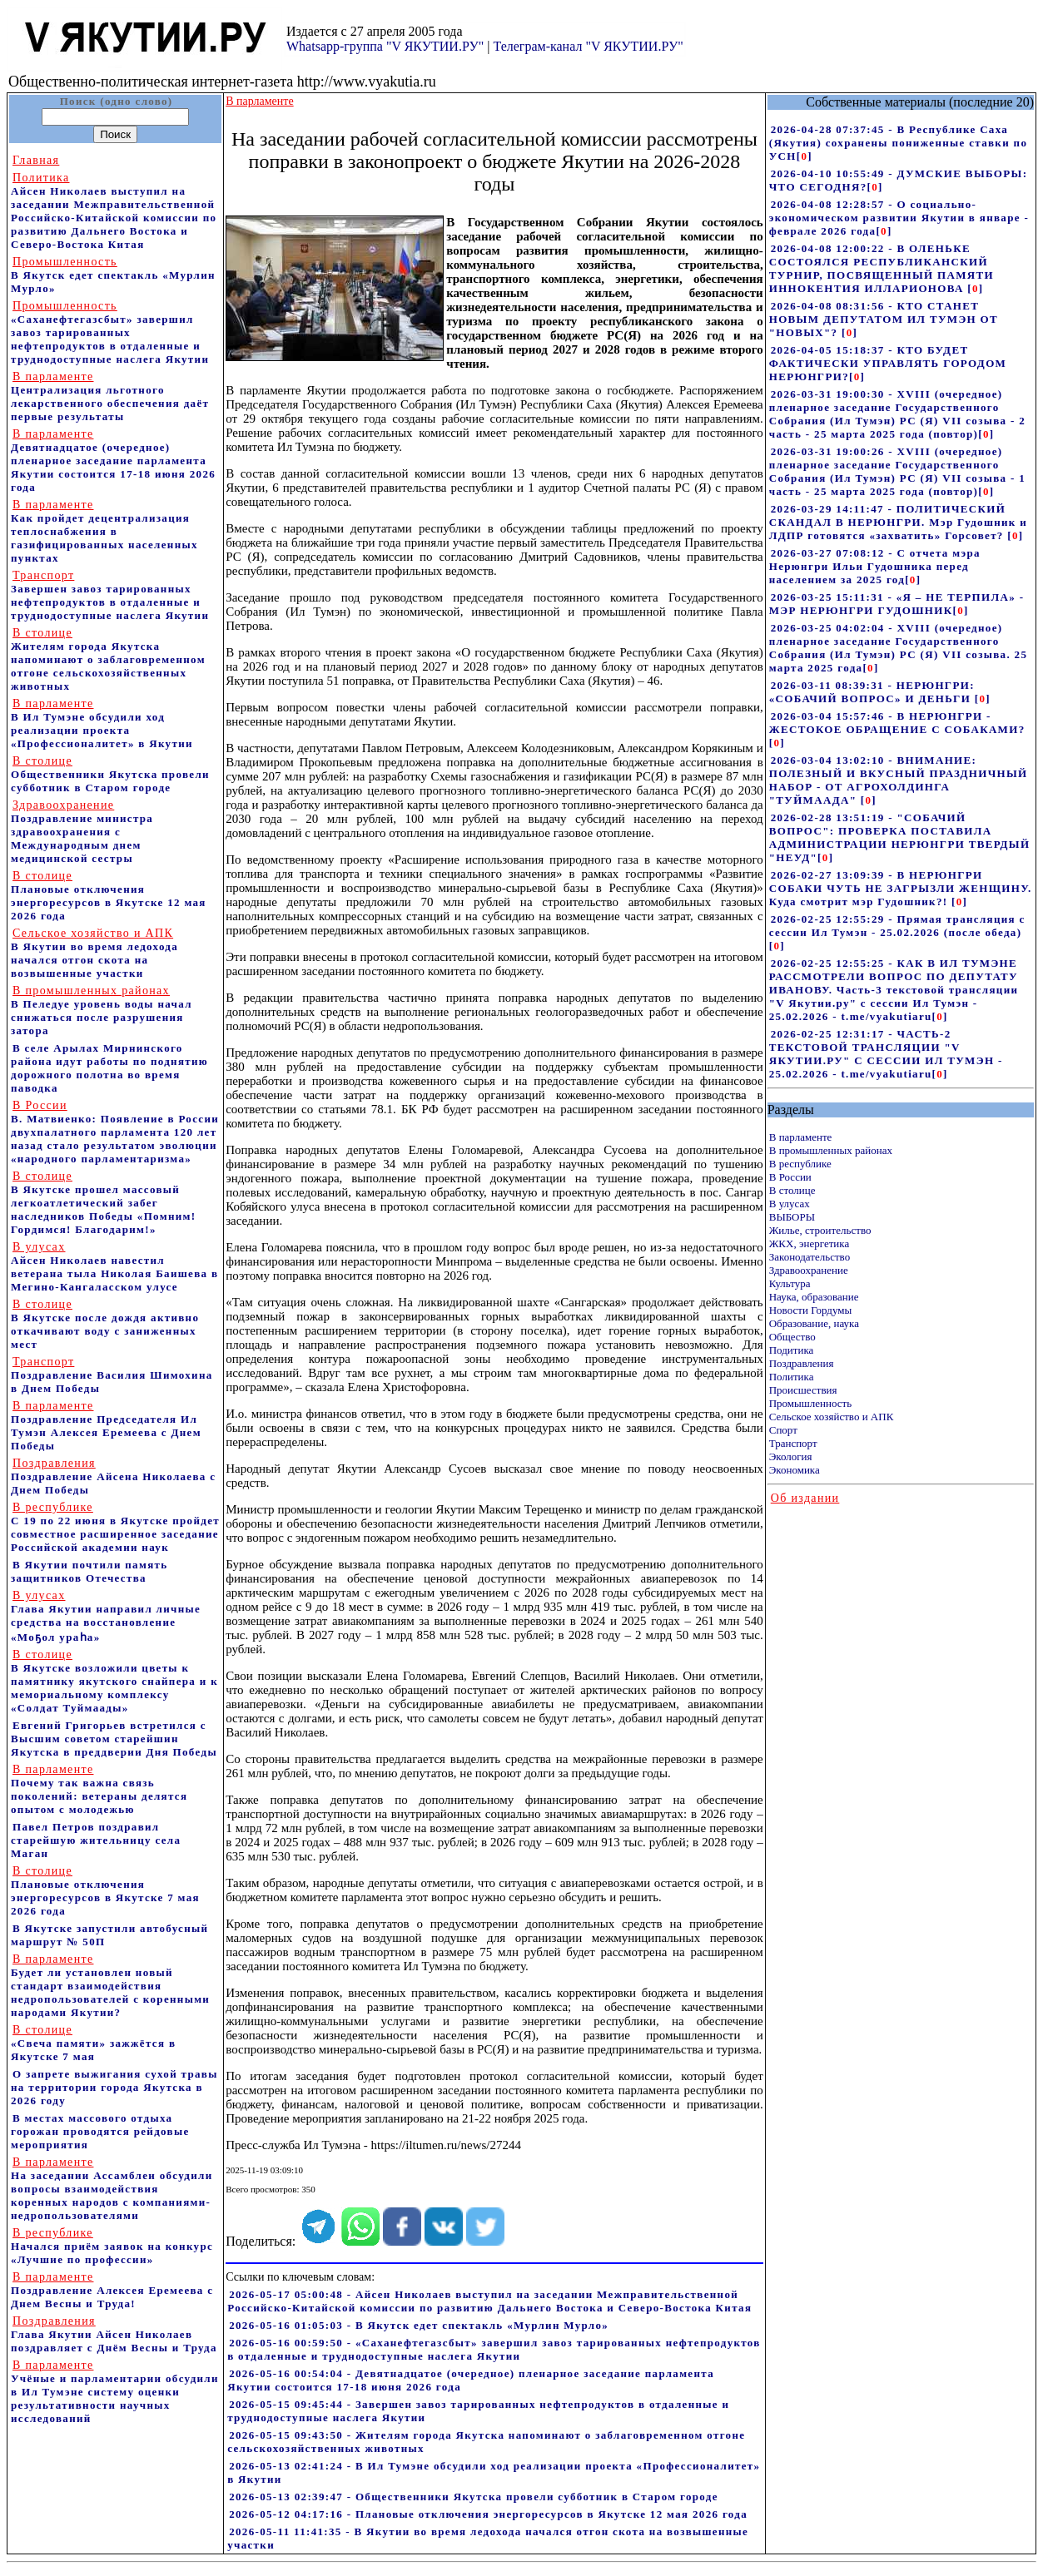 The height and width of the screenshot is (2576, 1043). Describe the element at coordinates (830, 1150) in the screenshot. I see `В промышленных районах` at that location.